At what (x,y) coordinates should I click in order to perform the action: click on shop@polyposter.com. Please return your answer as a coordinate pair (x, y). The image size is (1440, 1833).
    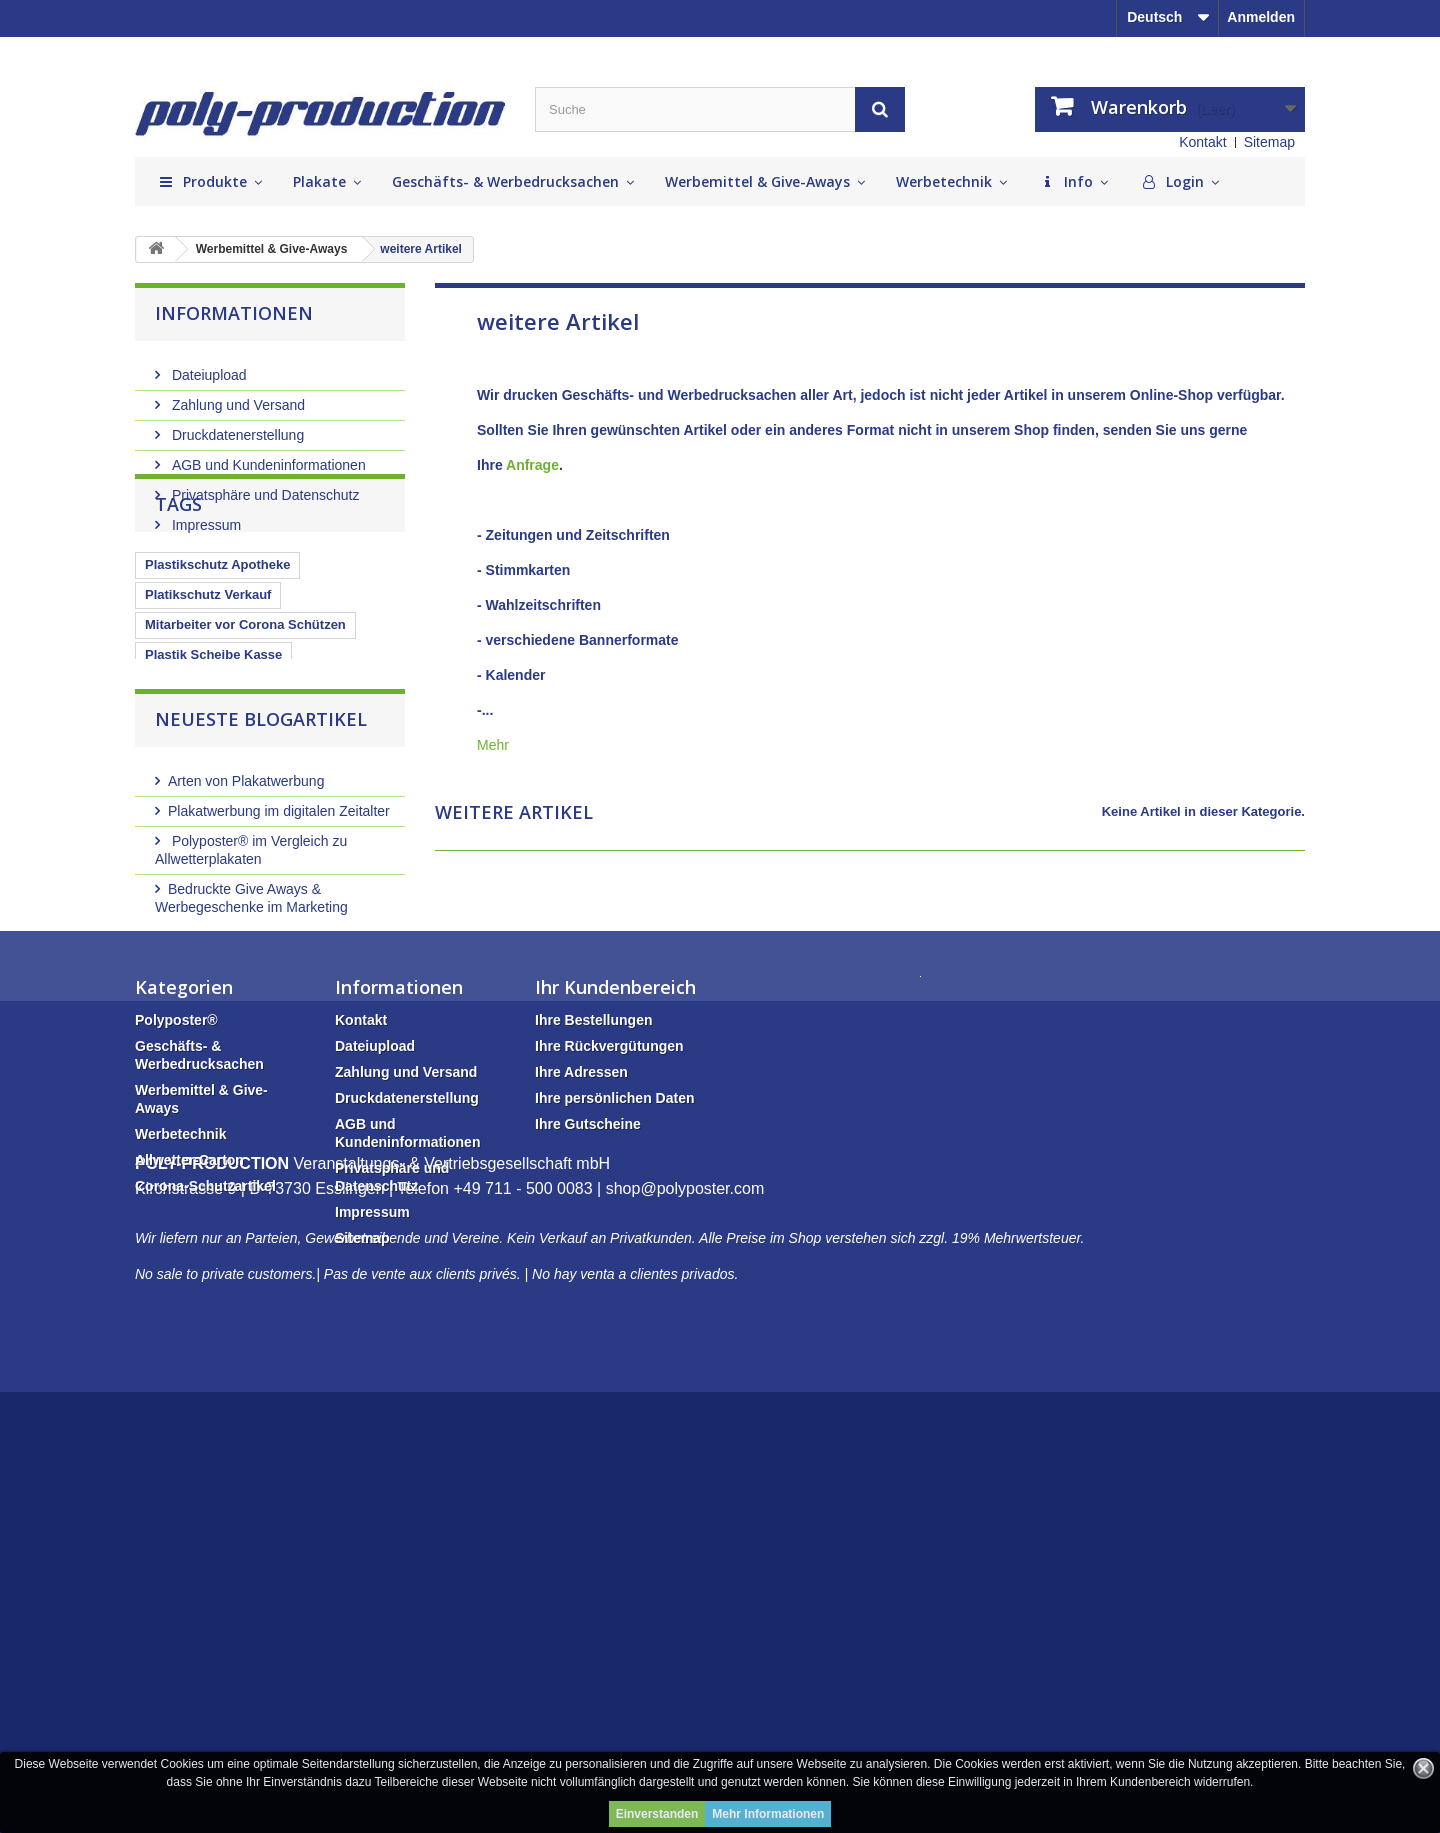
    Looking at the image, I should click on (685, 1630).